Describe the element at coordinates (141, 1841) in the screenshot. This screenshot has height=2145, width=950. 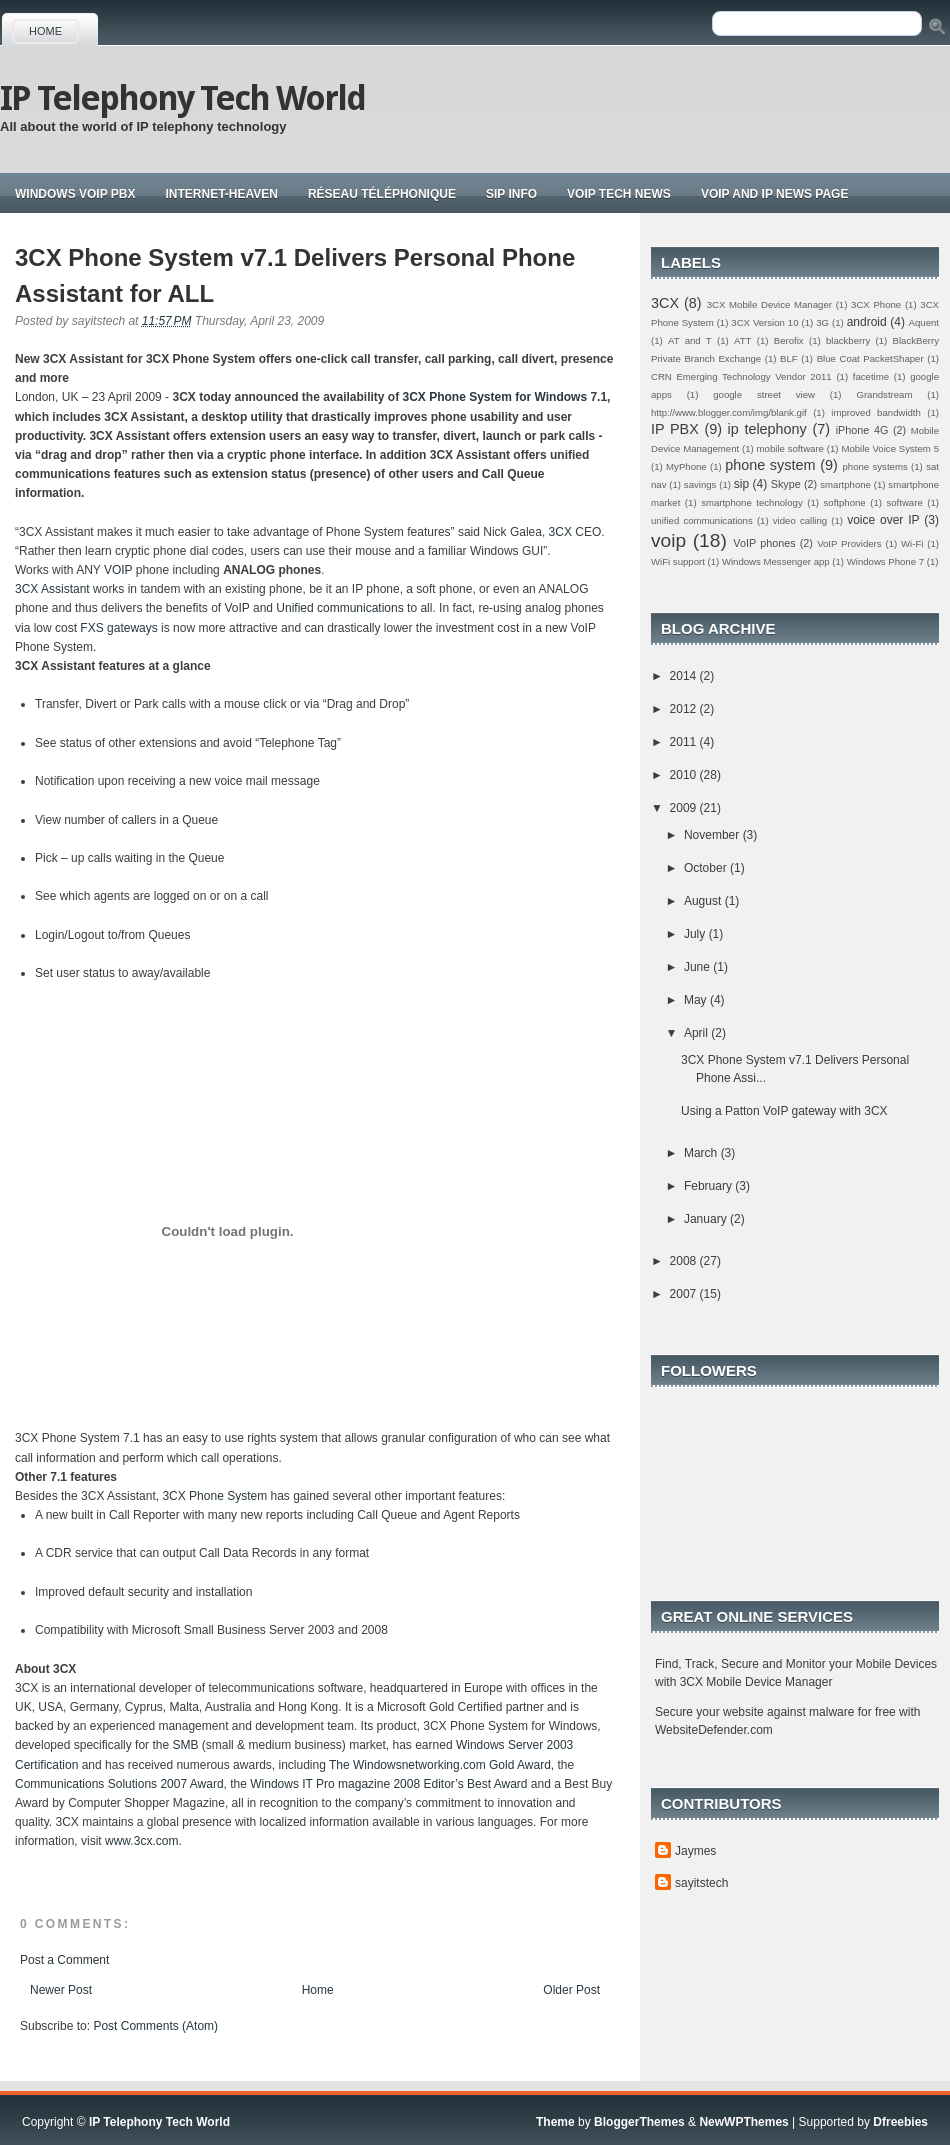
I see `www.3cx.com` at that location.